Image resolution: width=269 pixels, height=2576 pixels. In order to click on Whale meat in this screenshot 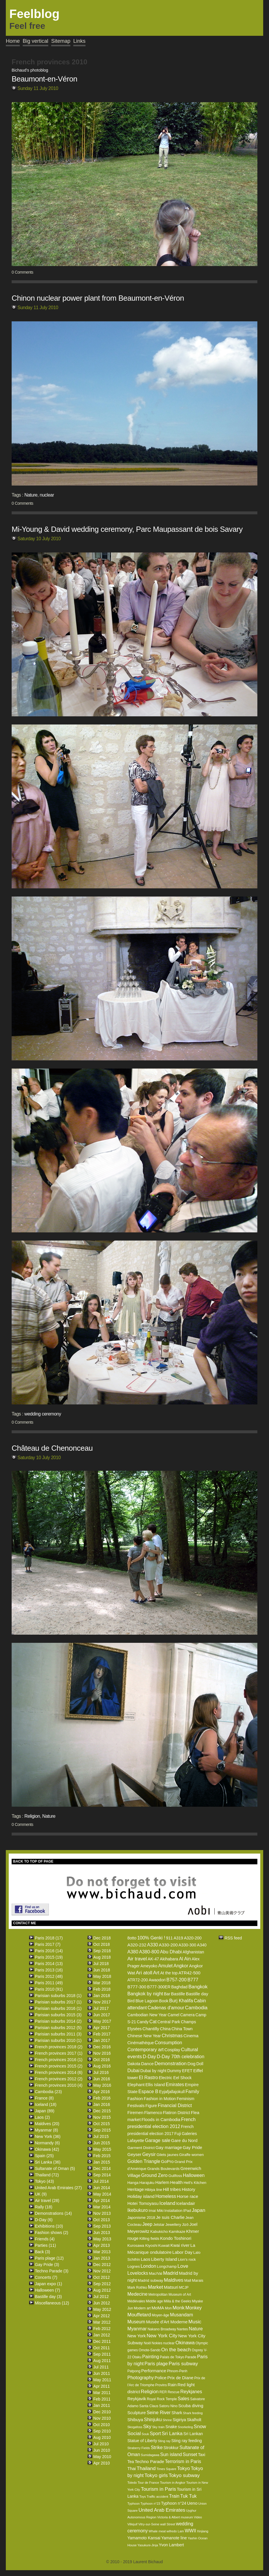, I will do `click(157, 2531)`.